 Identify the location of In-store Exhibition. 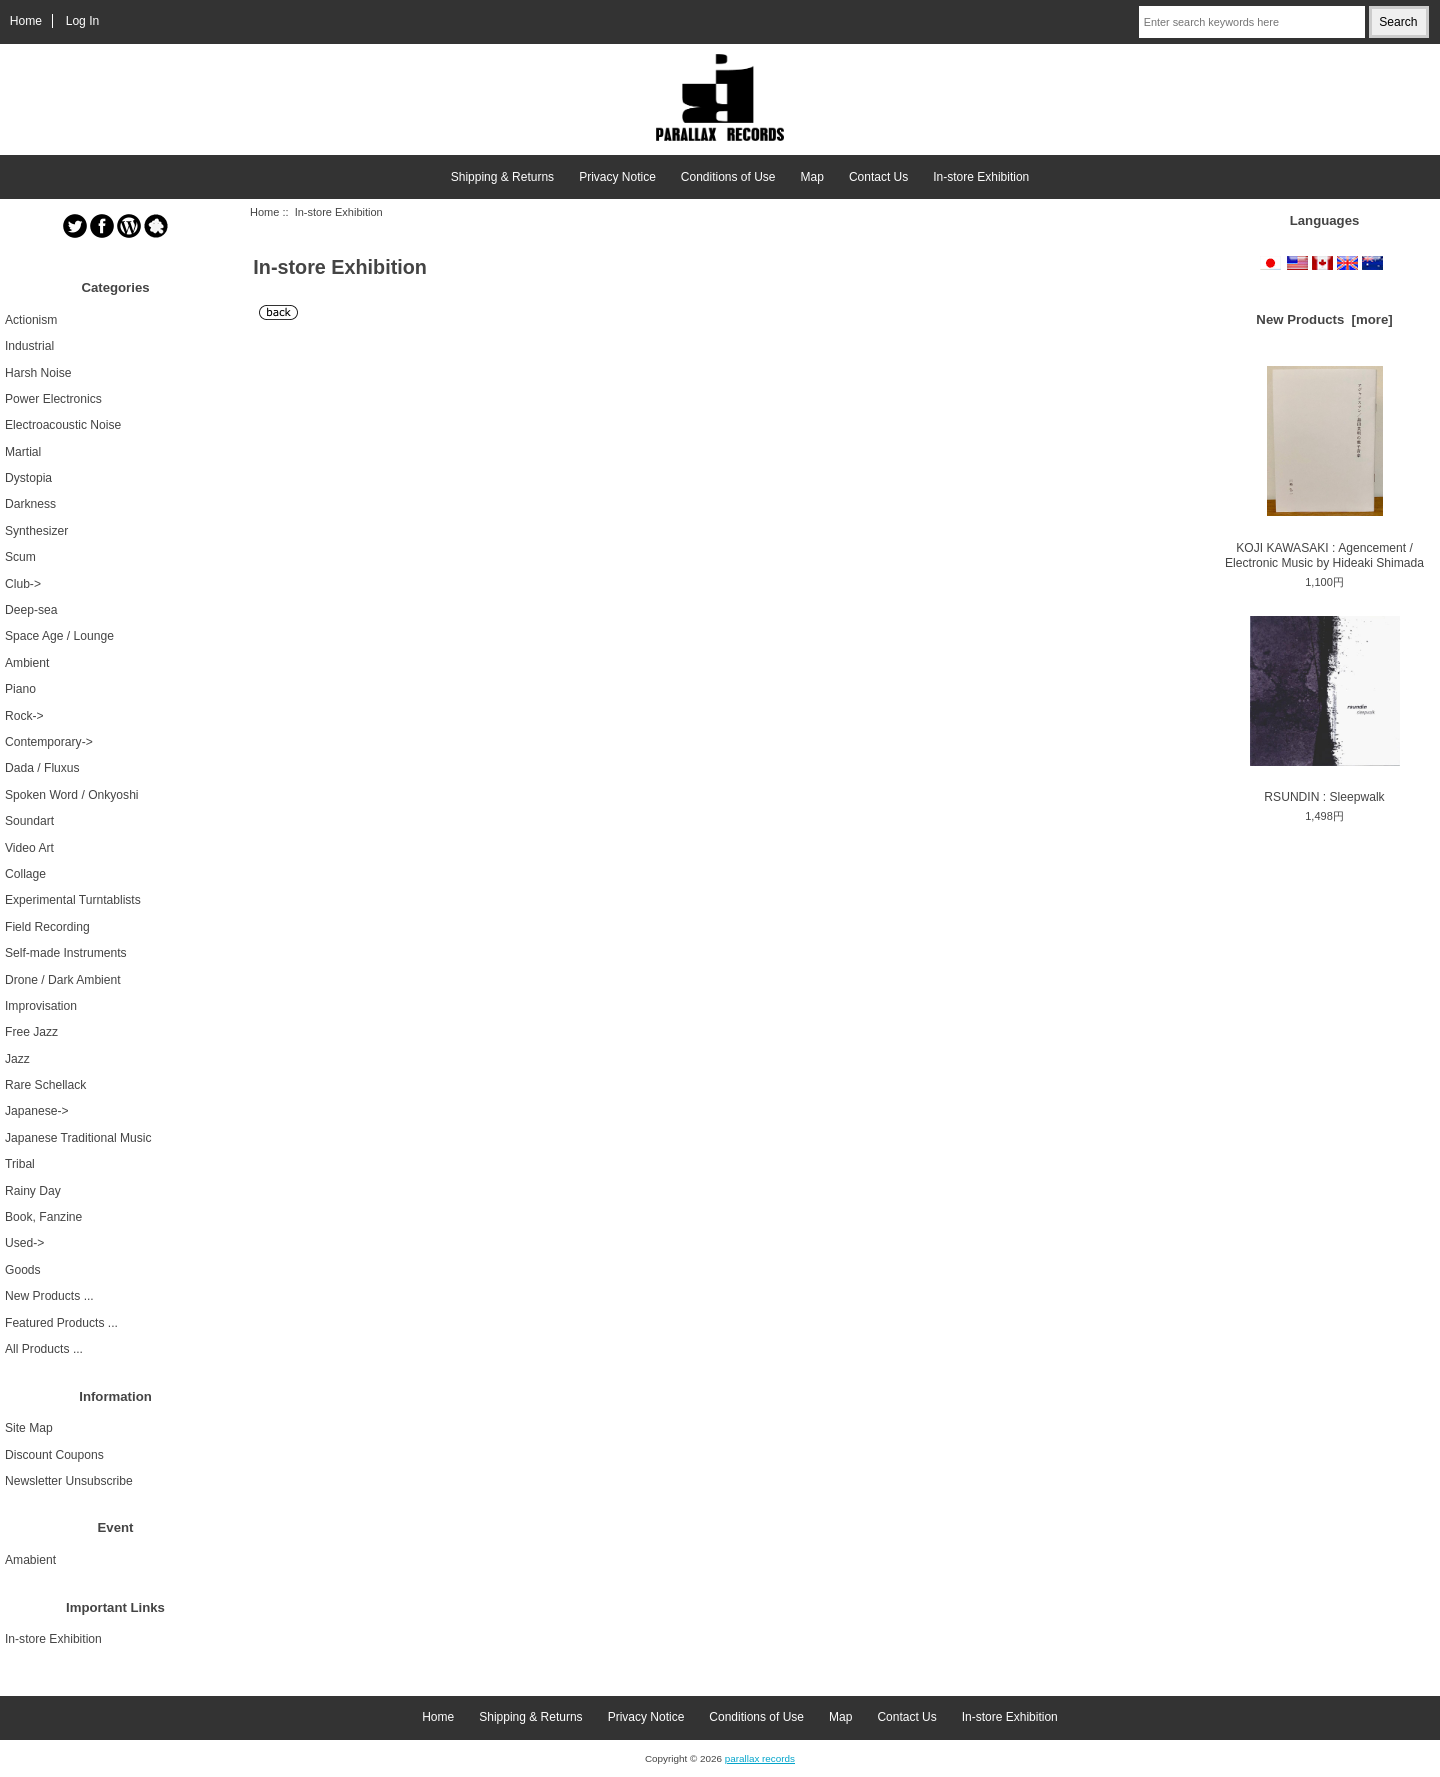
(981, 177).